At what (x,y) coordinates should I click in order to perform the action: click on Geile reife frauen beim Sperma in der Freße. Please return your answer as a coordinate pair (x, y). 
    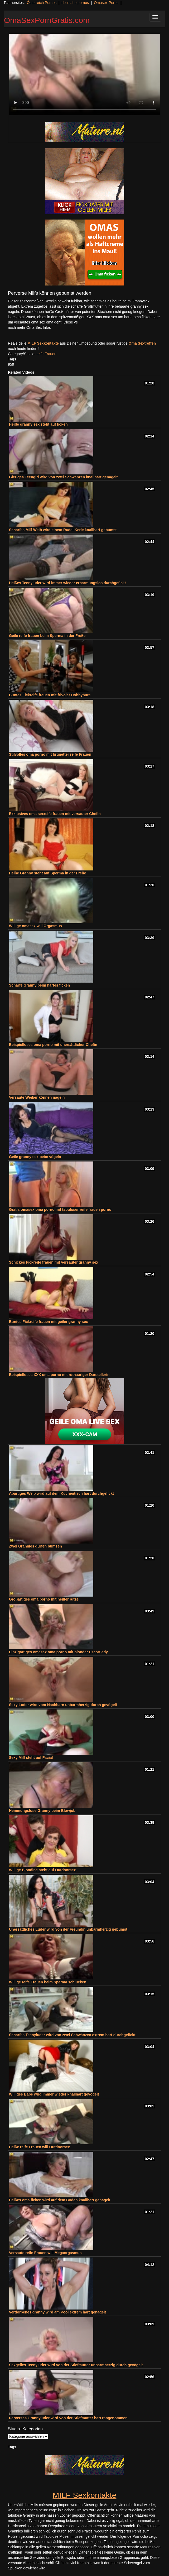
    Looking at the image, I should click on (47, 636).